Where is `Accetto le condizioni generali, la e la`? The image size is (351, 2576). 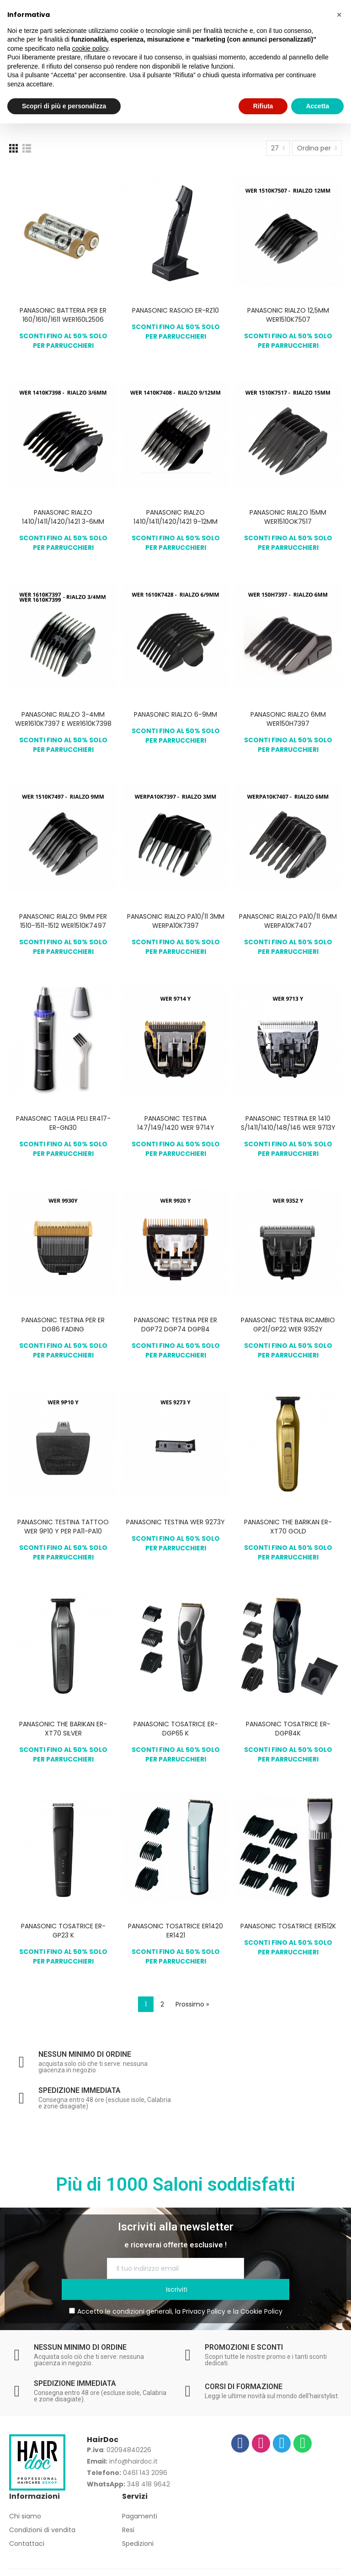 Accetto le condizioni generali, la e la is located at coordinates (175, 2290).